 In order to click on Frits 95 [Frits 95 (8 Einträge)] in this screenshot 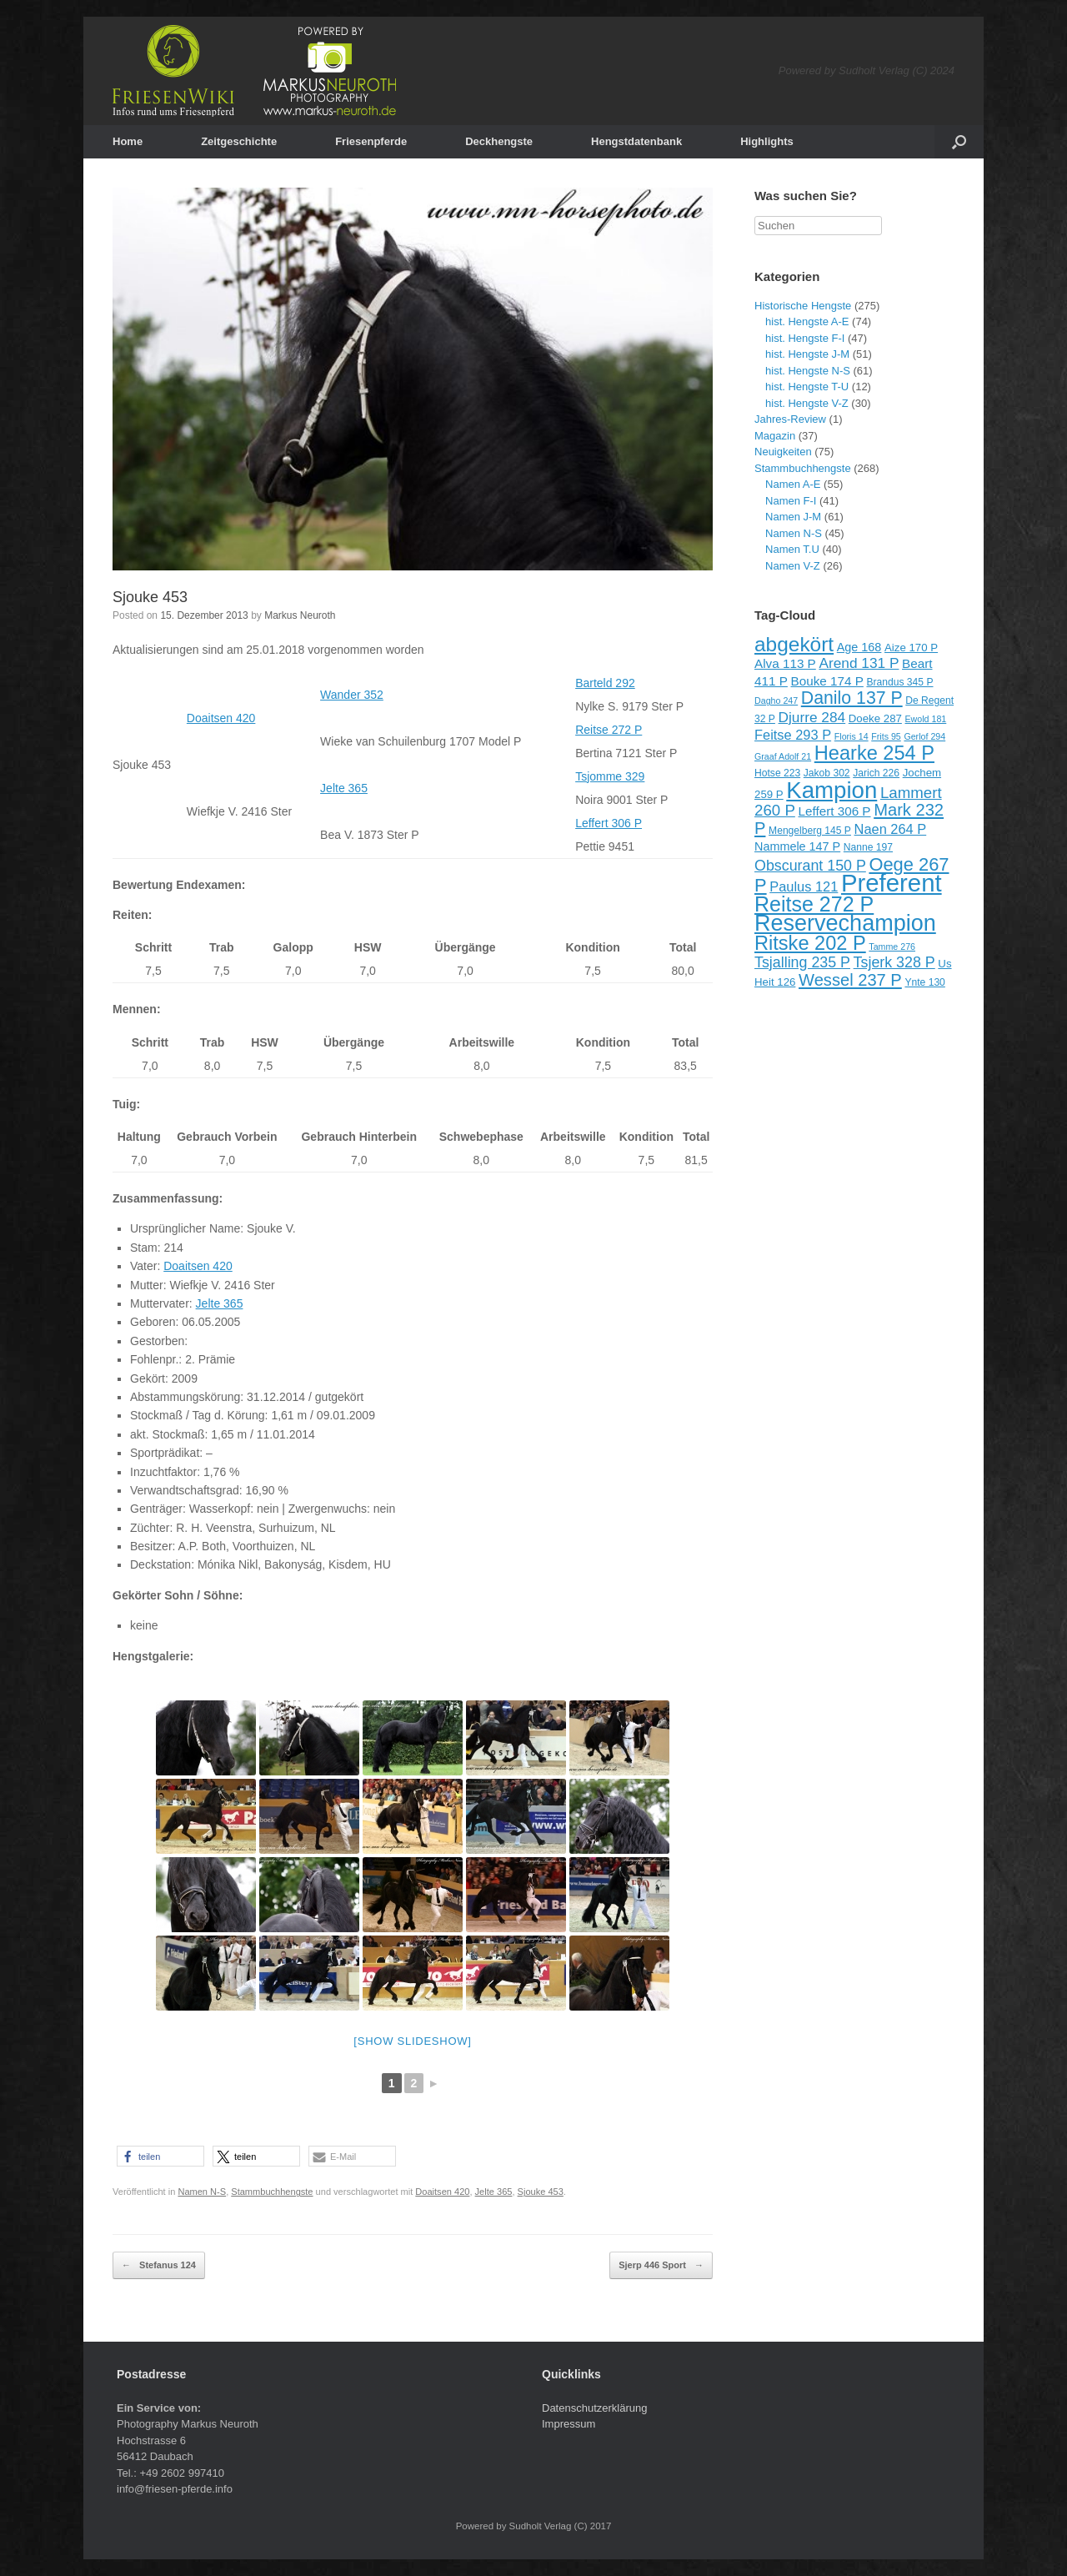, I will do `click(886, 736)`.